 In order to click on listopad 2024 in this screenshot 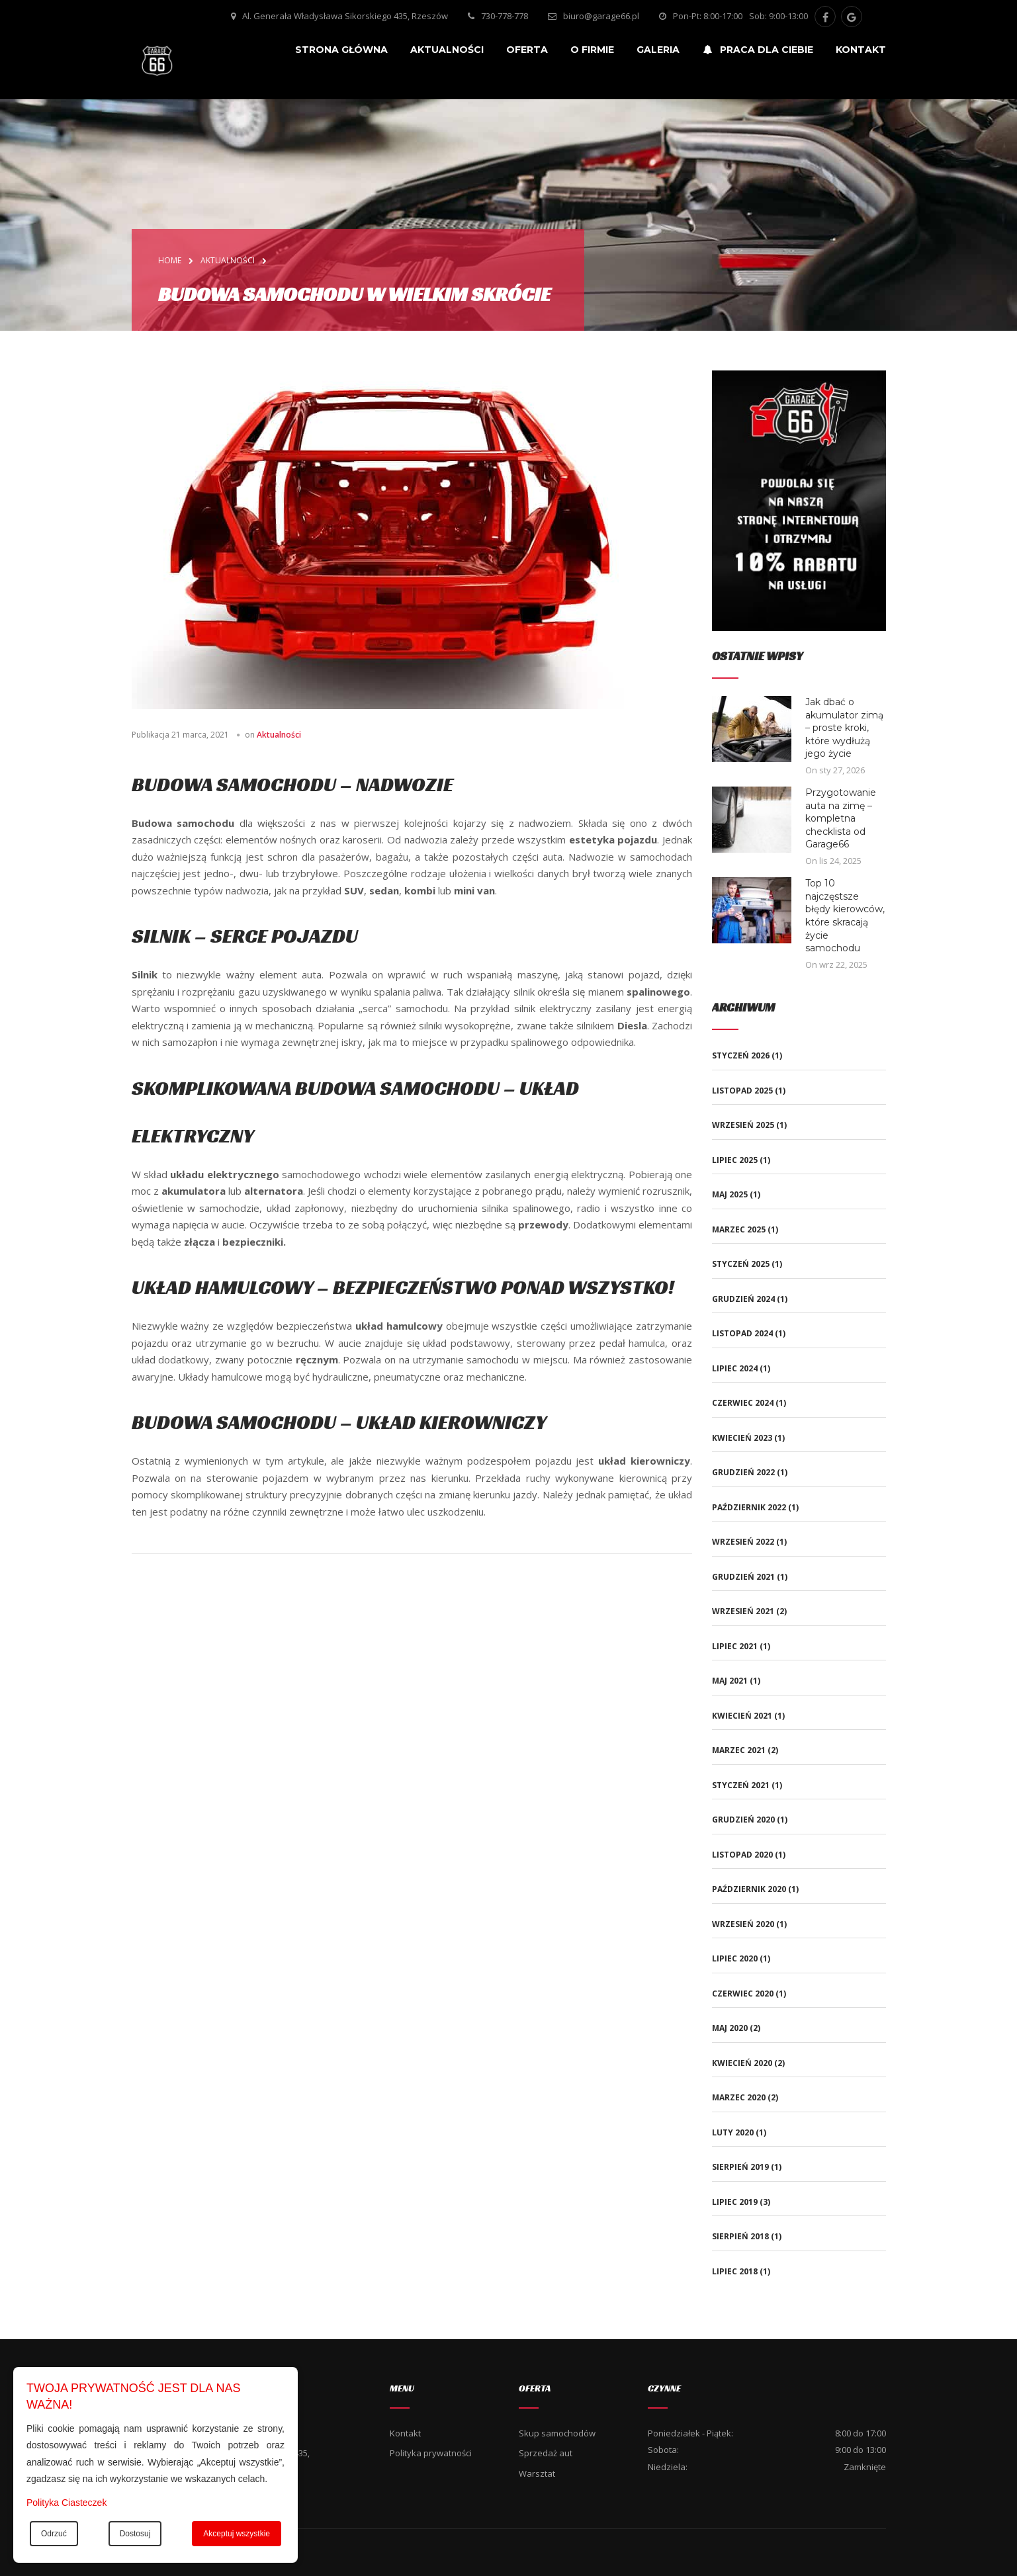, I will do `click(742, 1333)`.